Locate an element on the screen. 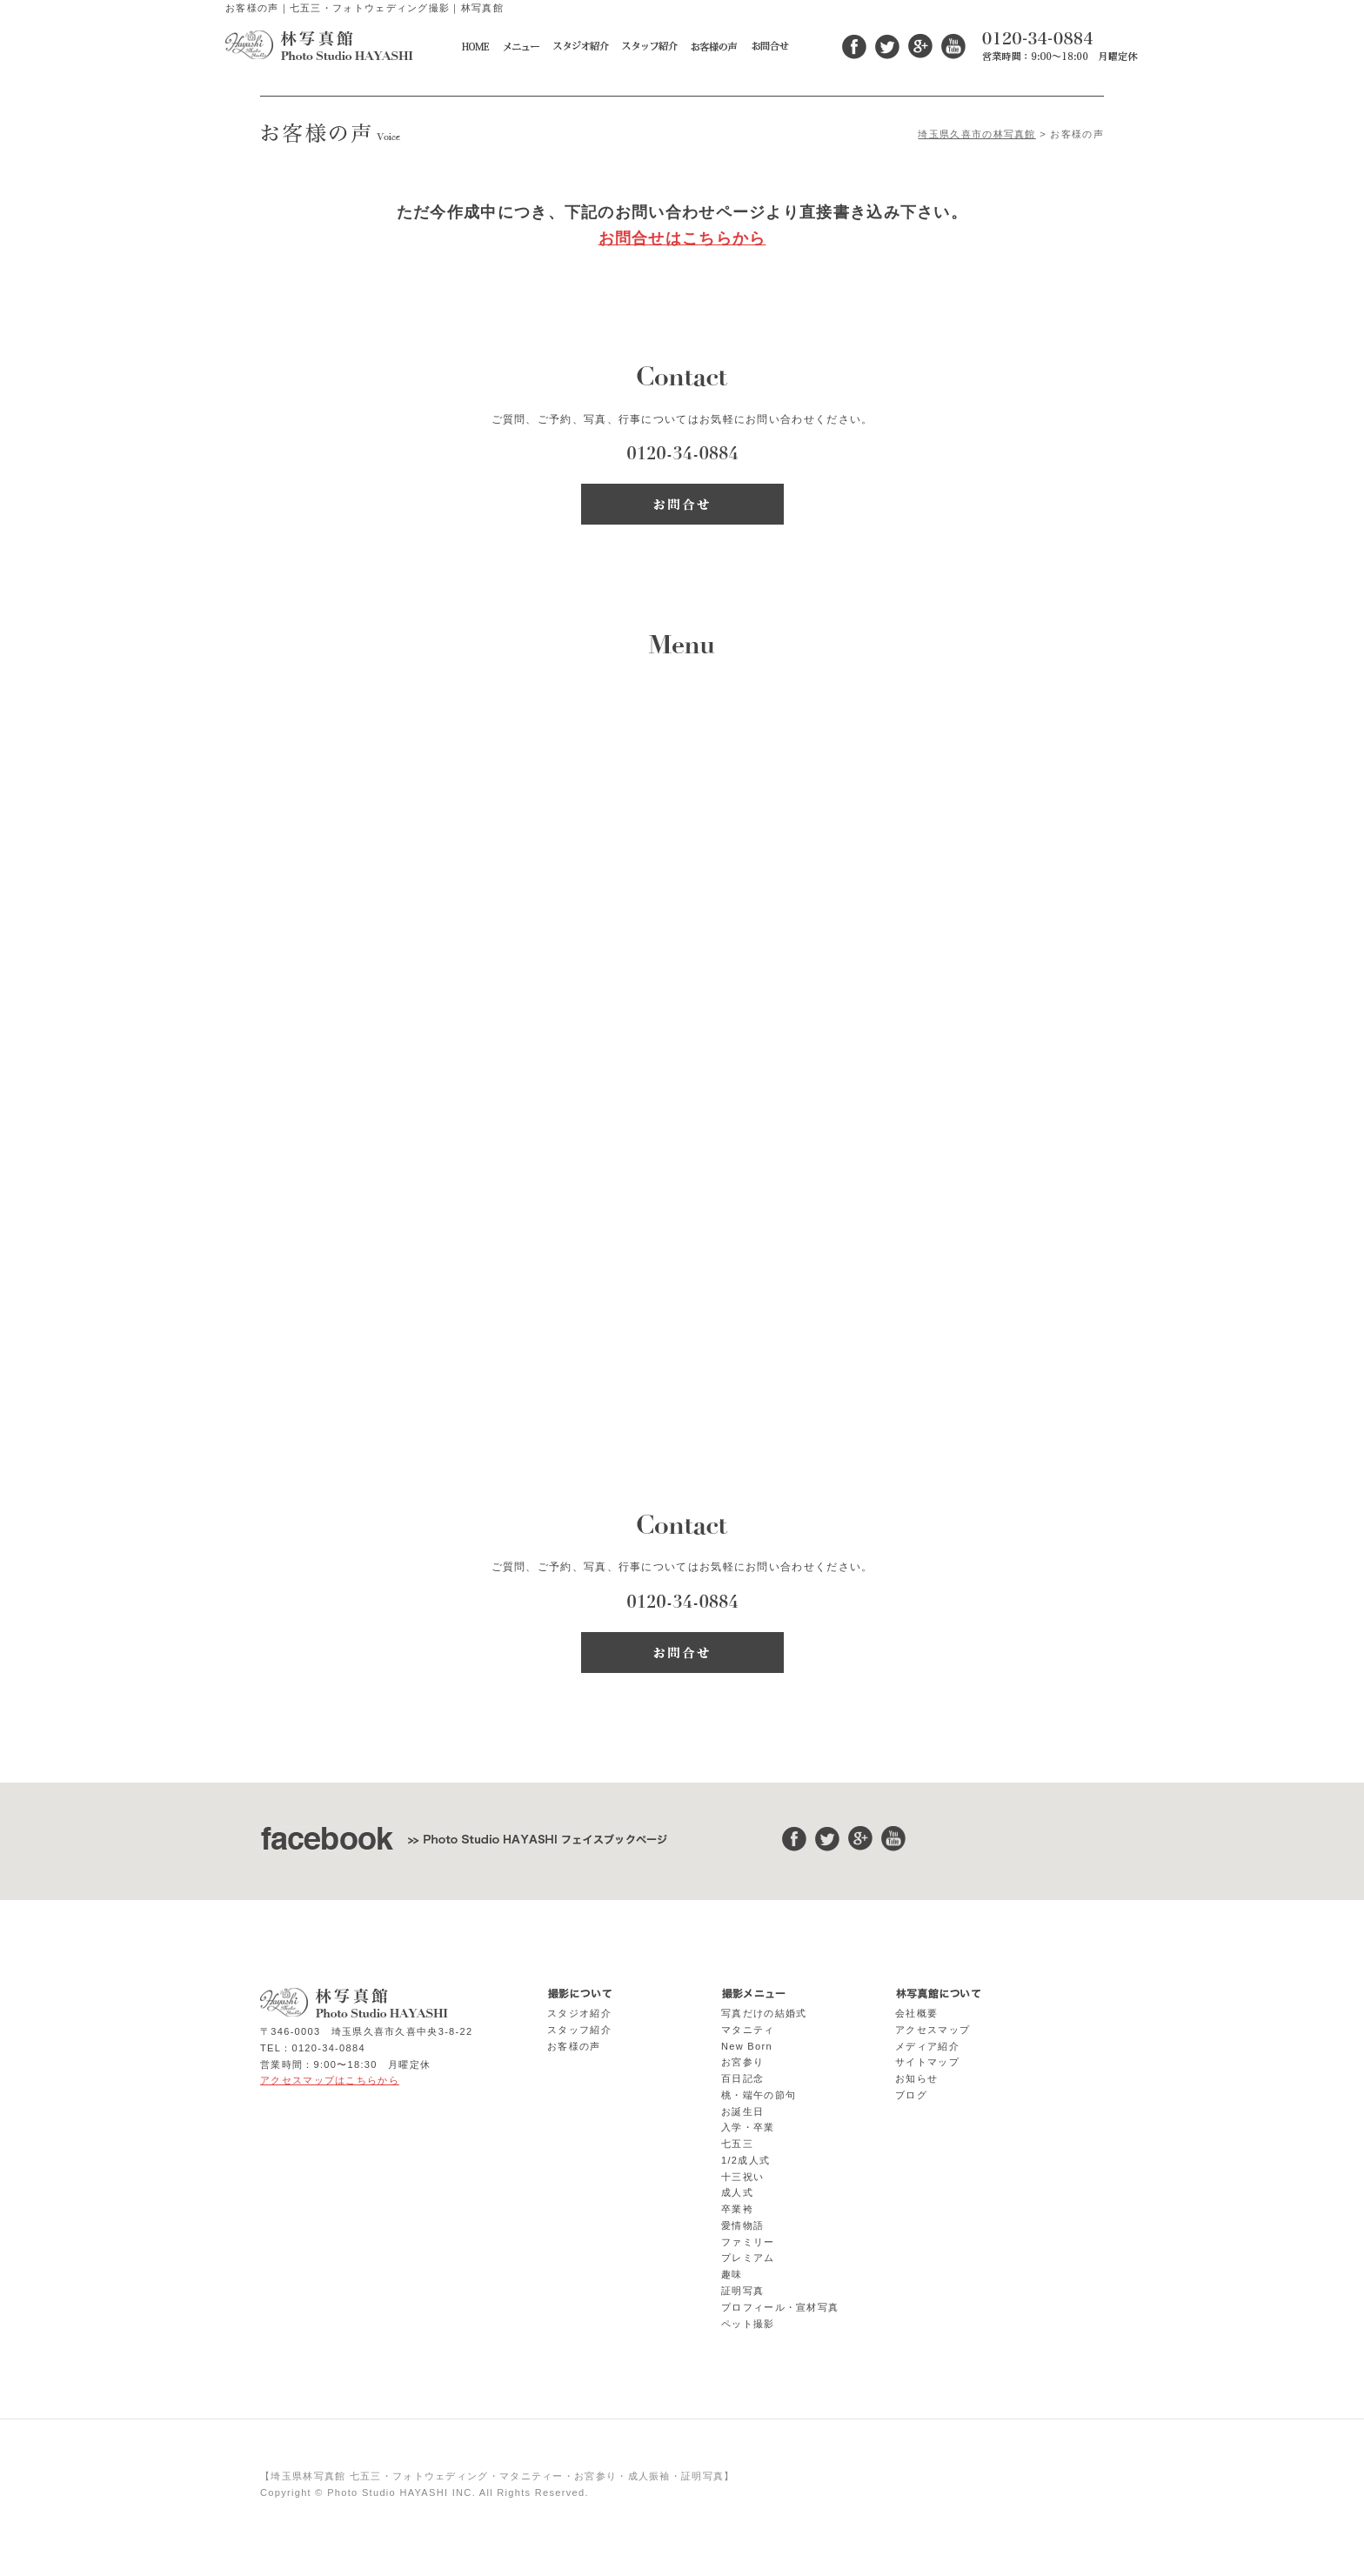 This screenshot has width=1364, height=2576. ペット撮影 is located at coordinates (748, 2323).